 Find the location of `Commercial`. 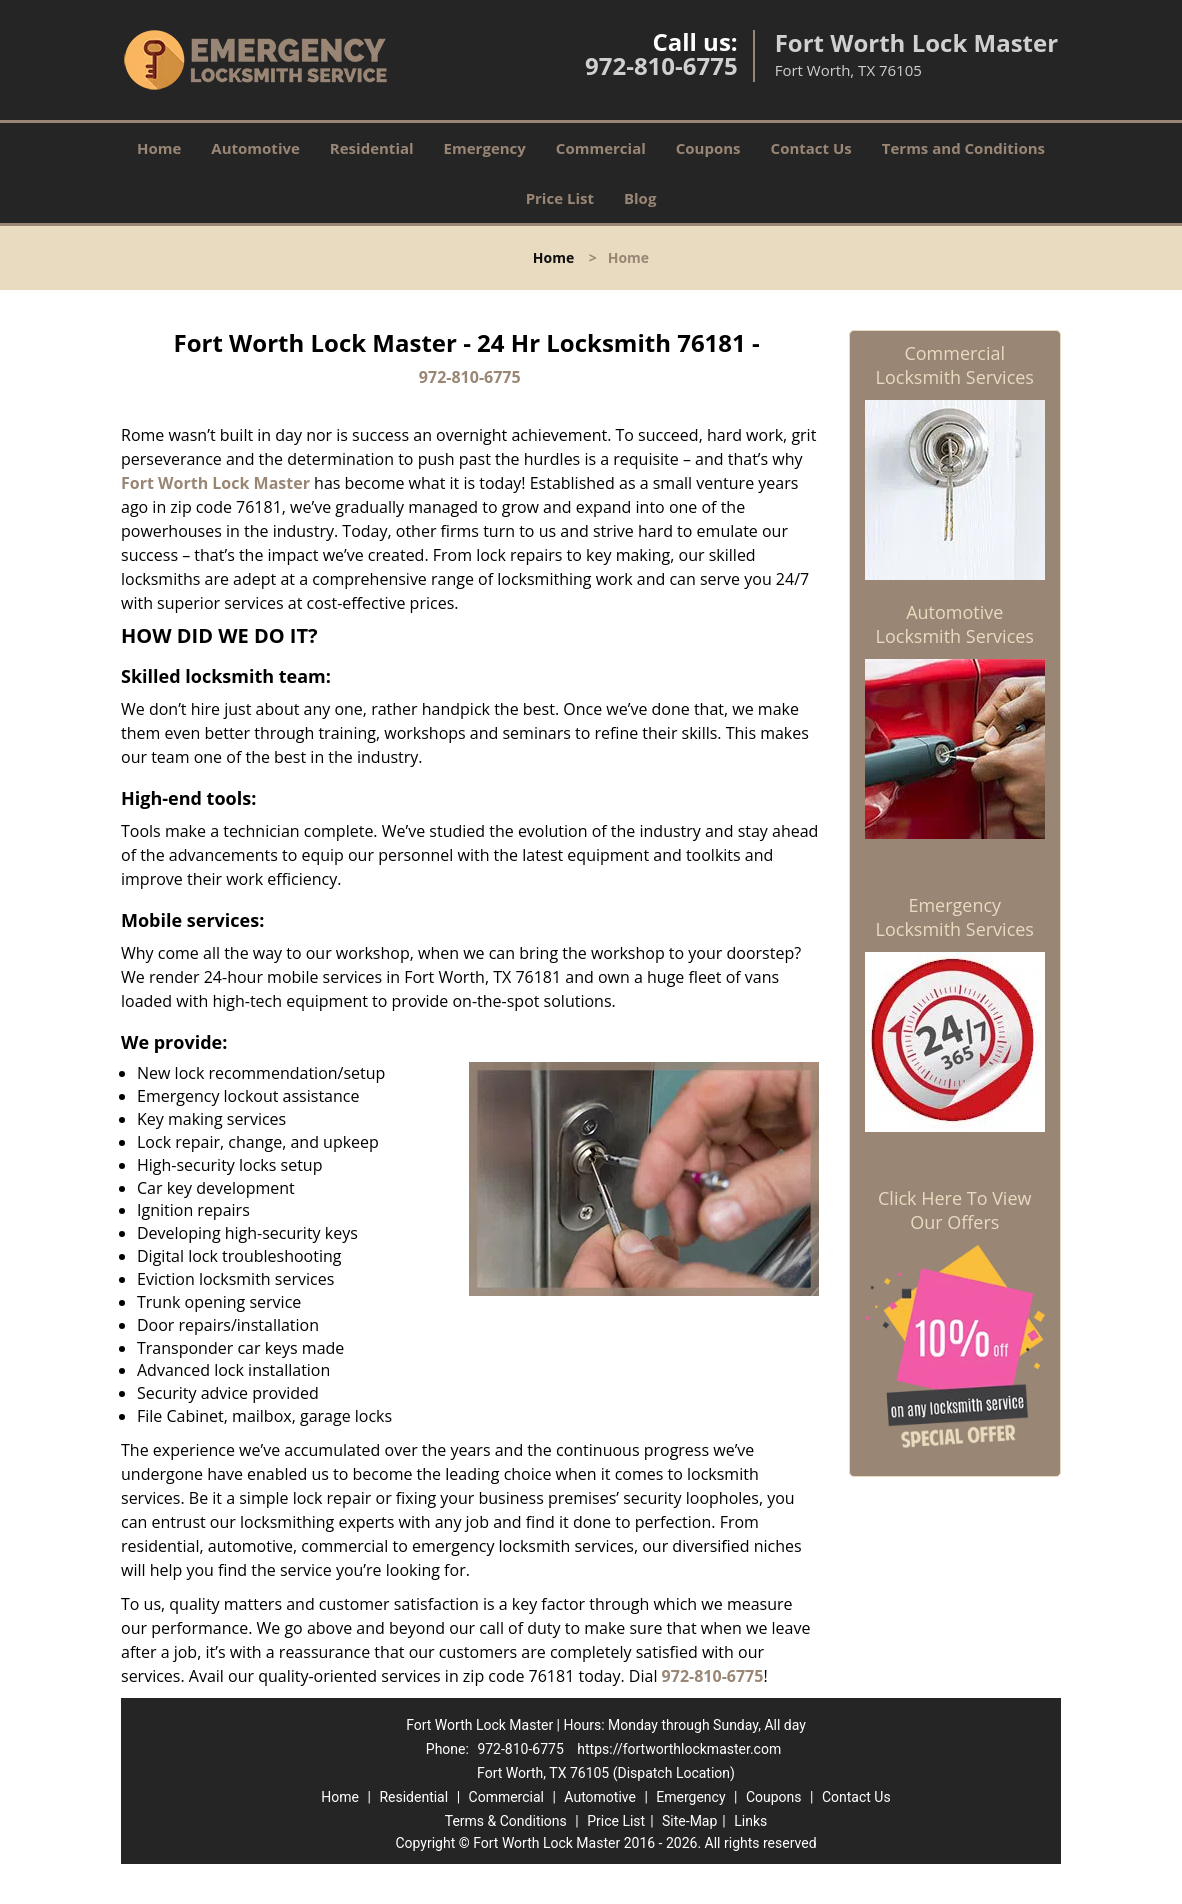

Commercial is located at coordinates (601, 148).